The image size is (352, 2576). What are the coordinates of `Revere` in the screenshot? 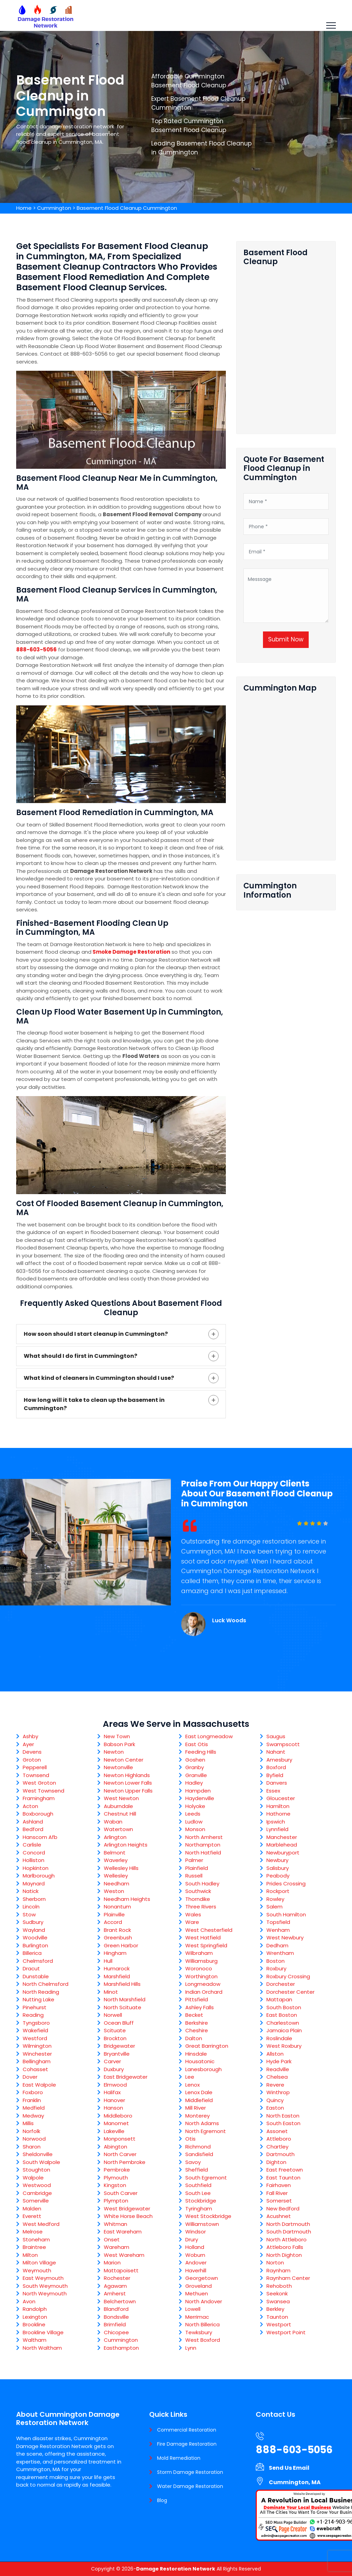 It's located at (275, 2084).